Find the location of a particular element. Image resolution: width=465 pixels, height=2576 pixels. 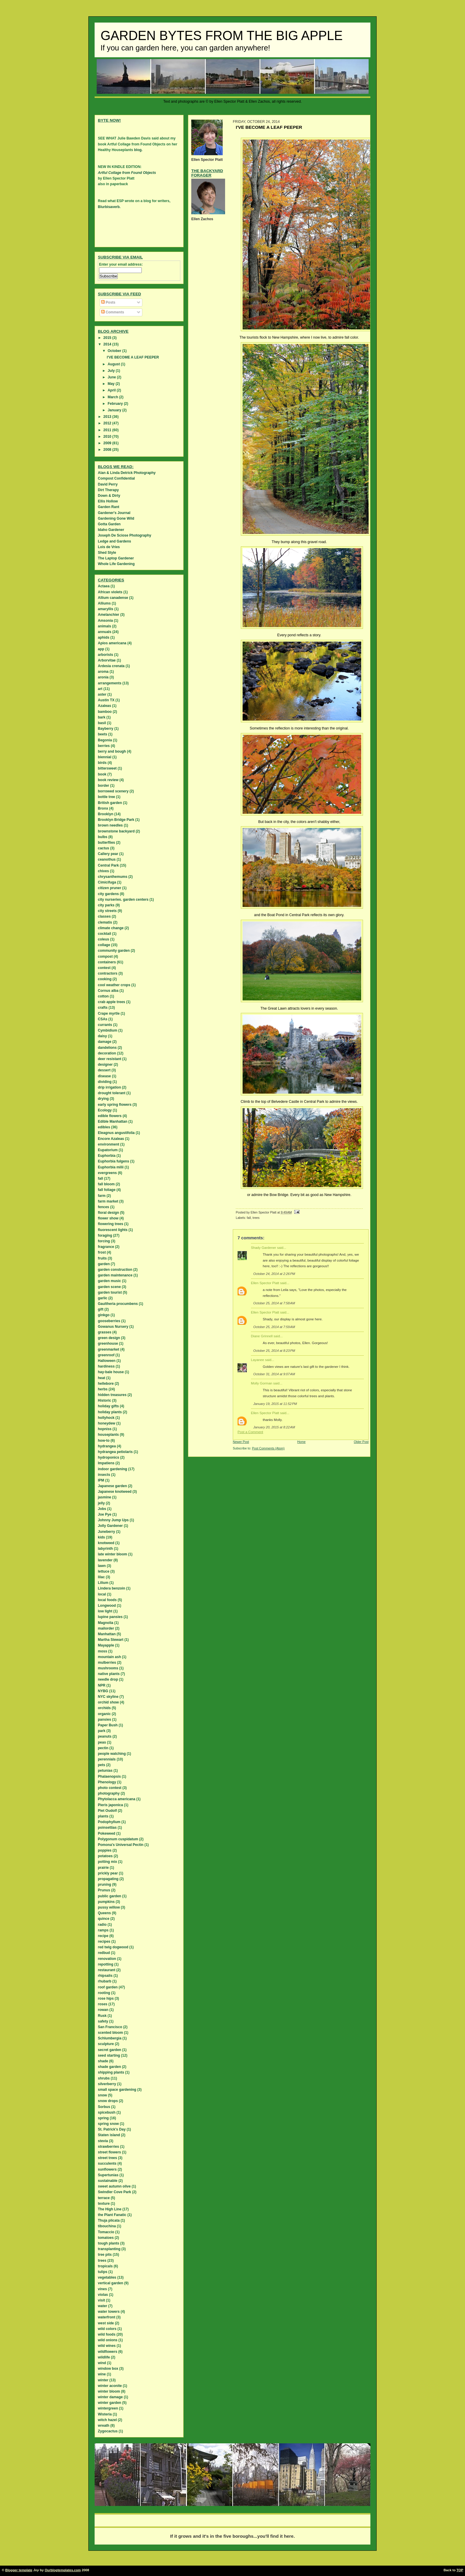

David Perry is located at coordinates (108, 484).